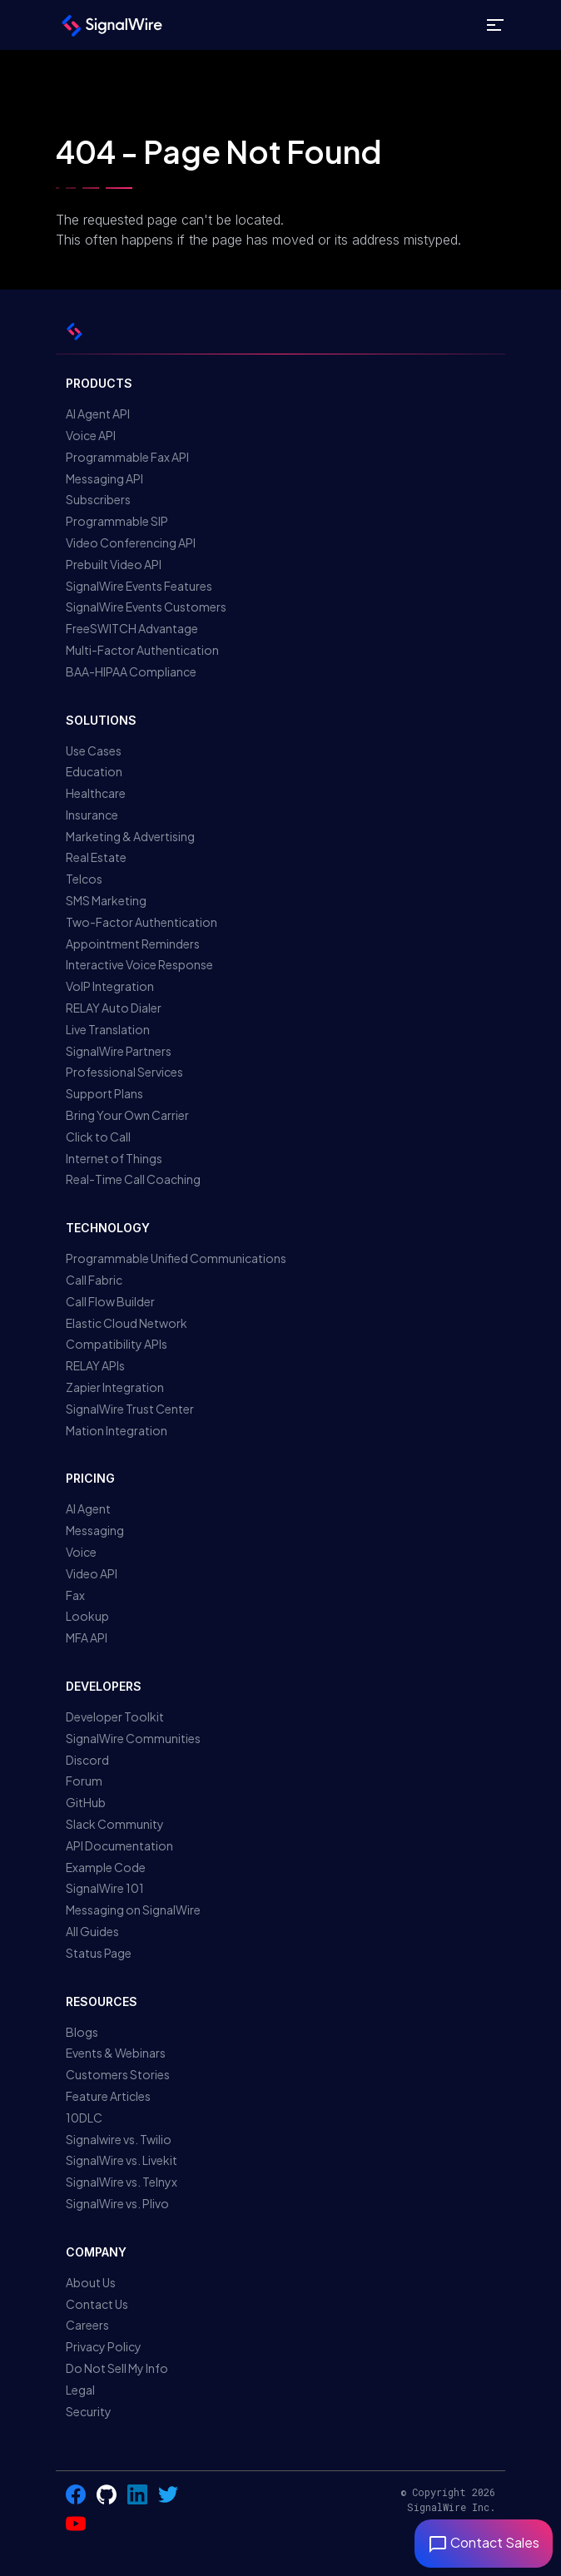  What do you see at coordinates (108, 1029) in the screenshot?
I see `Live Translation` at bounding box center [108, 1029].